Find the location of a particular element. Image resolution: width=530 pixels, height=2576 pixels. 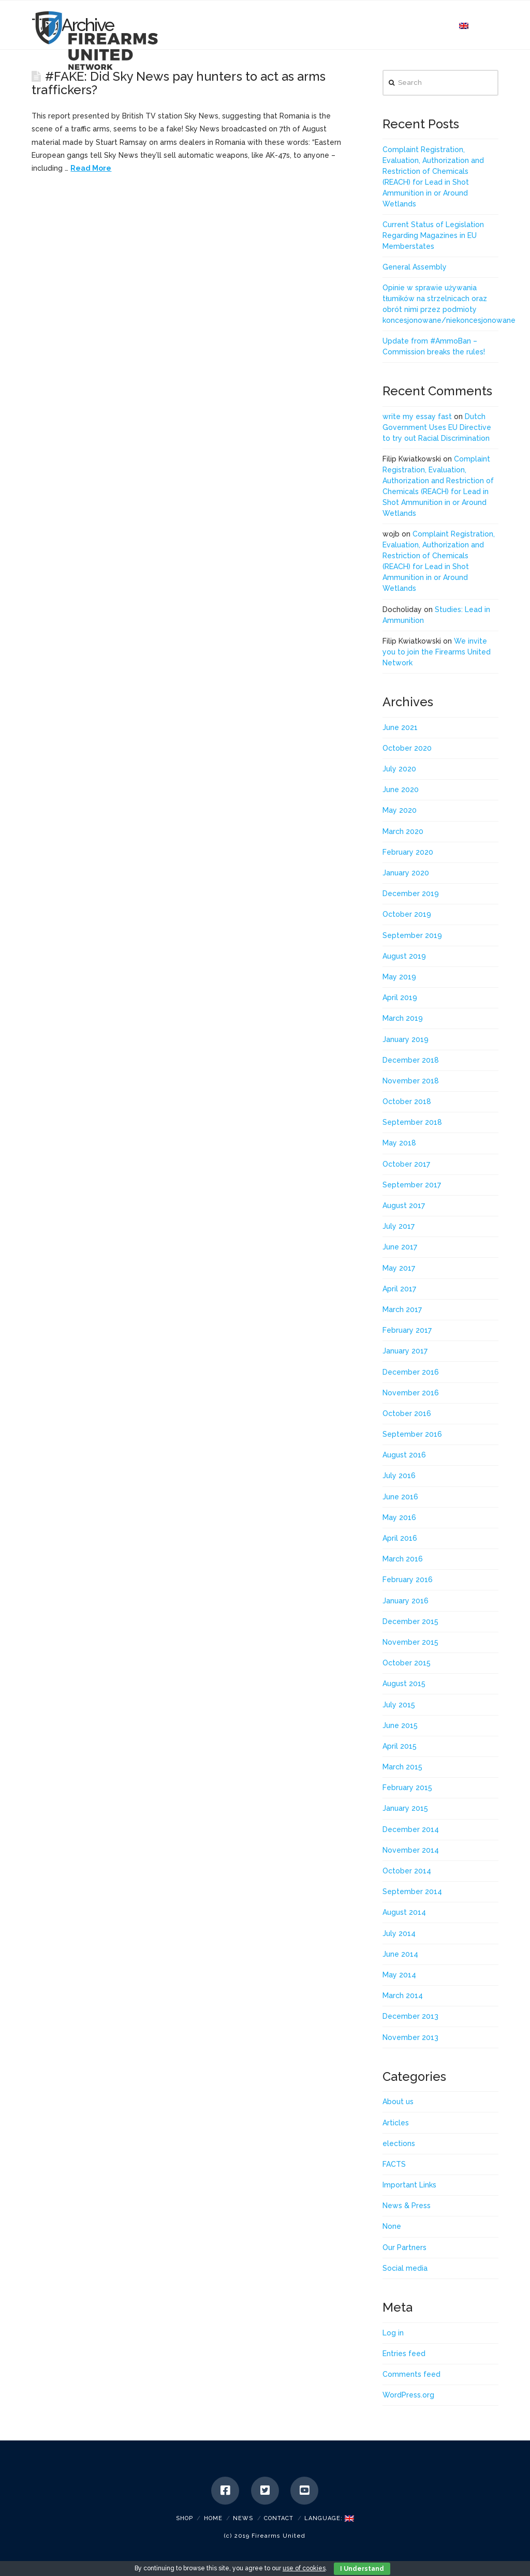

Entries feed is located at coordinates (403, 2353).